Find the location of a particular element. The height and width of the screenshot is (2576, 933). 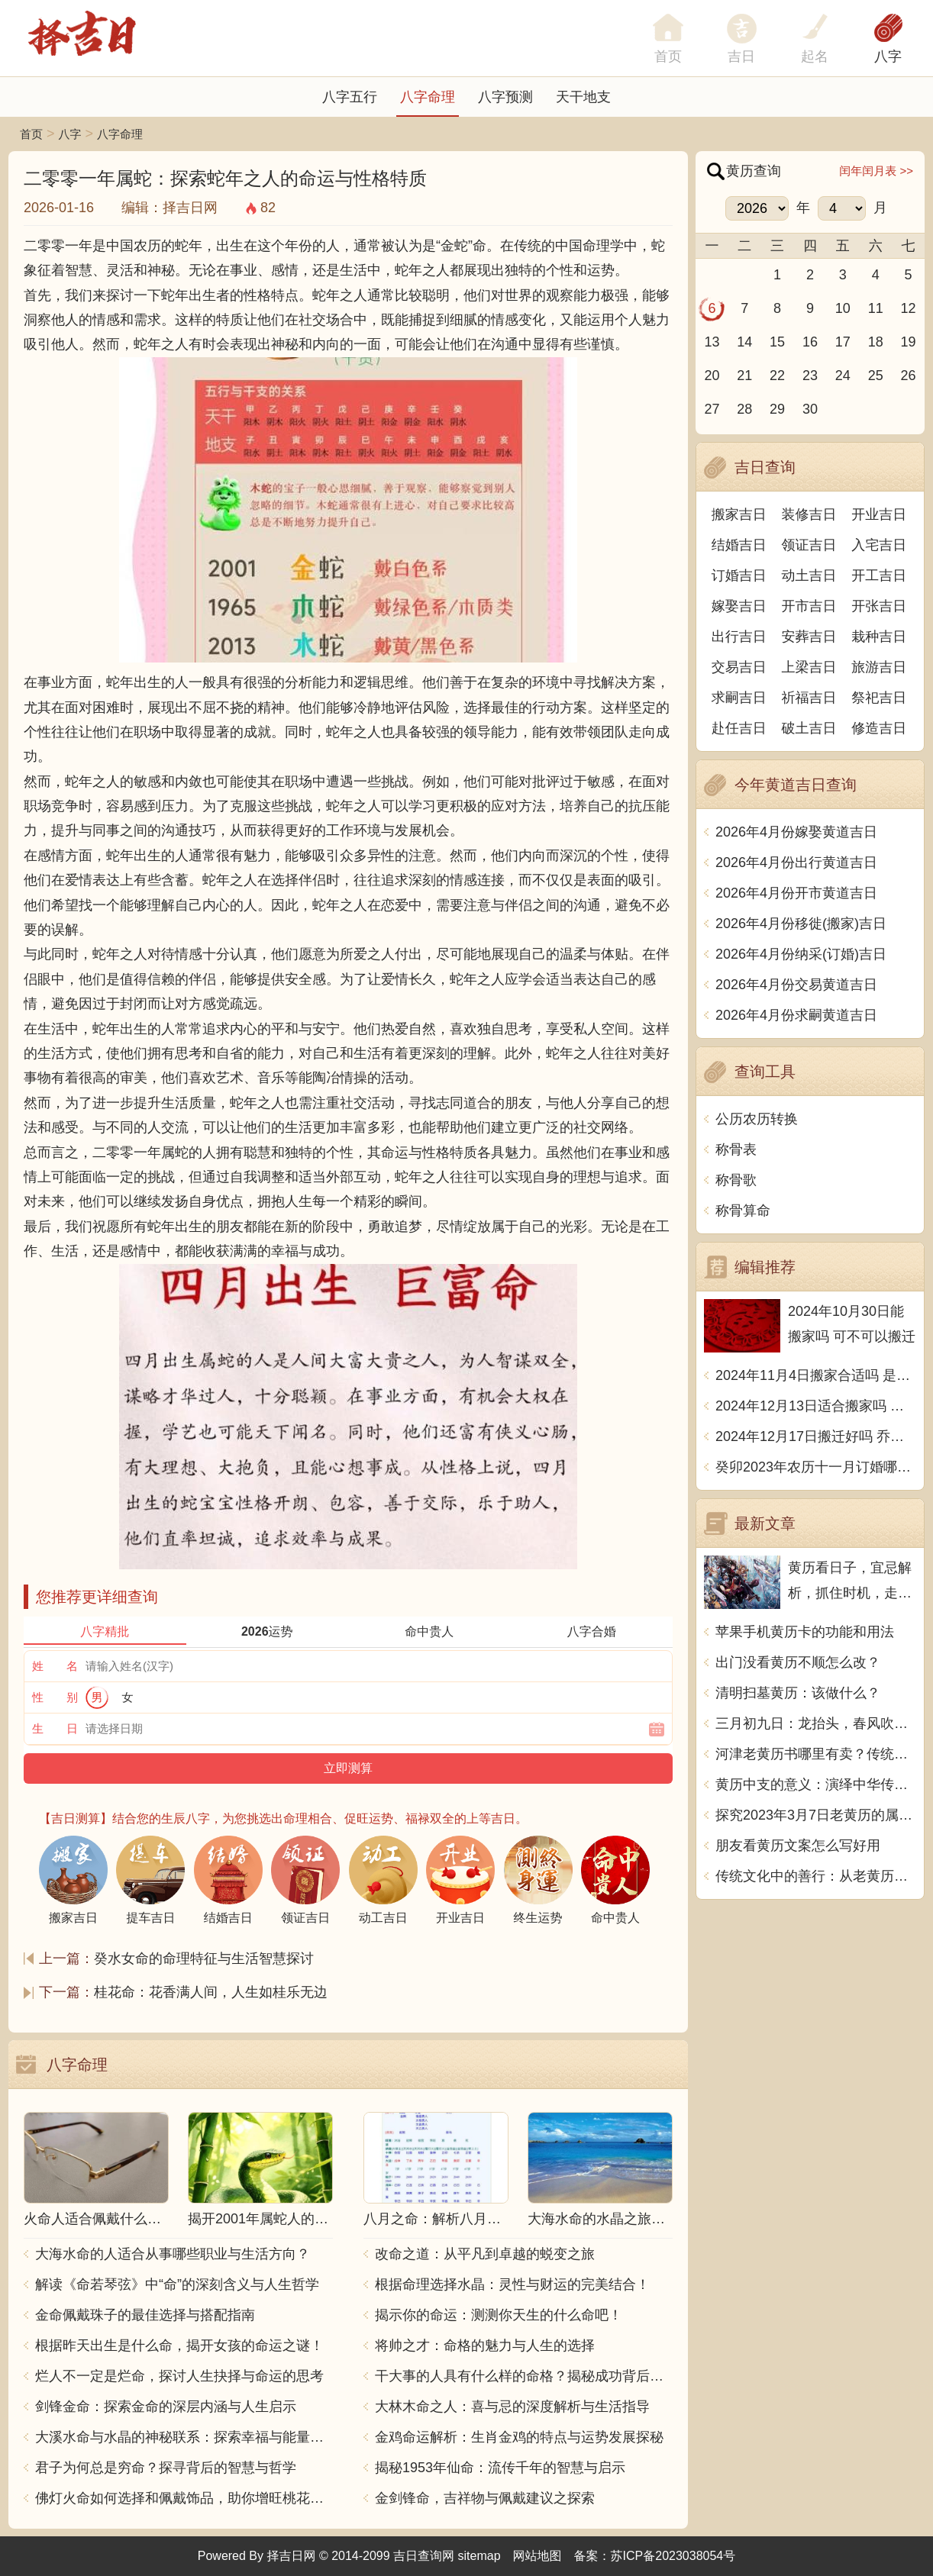

嫁娶吉日 is located at coordinates (739, 606).